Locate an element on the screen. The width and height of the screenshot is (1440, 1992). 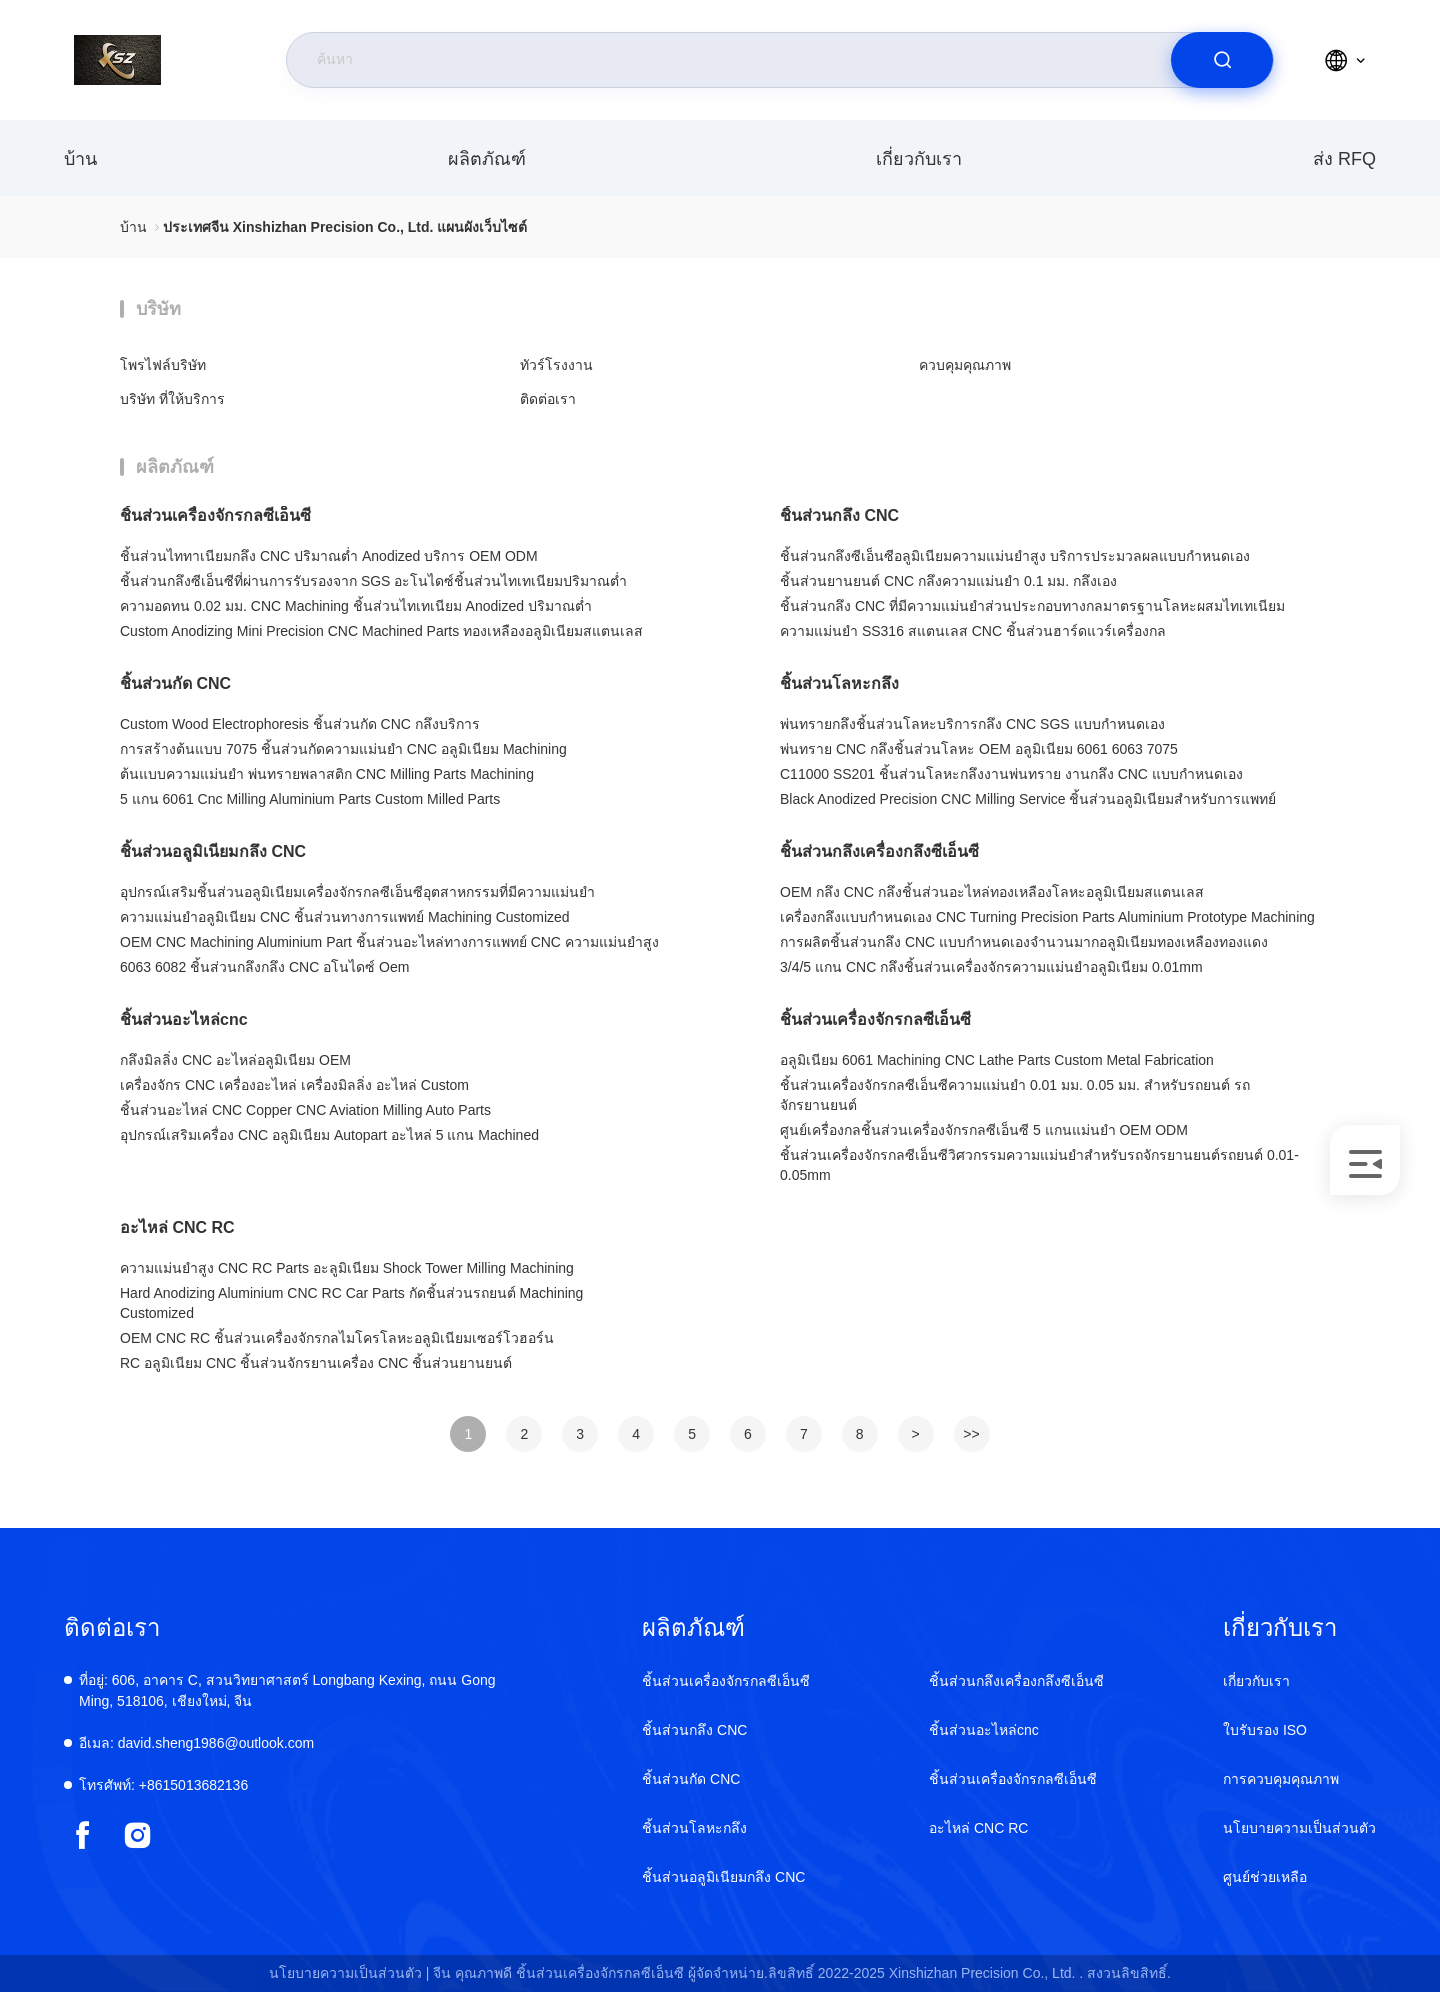
ความอดทน 0.02 มม. CNC Machining ชิ้นส่วนไทเทเนียม Anodized ปริมาณต่ำ is located at coordinates (356, 606).